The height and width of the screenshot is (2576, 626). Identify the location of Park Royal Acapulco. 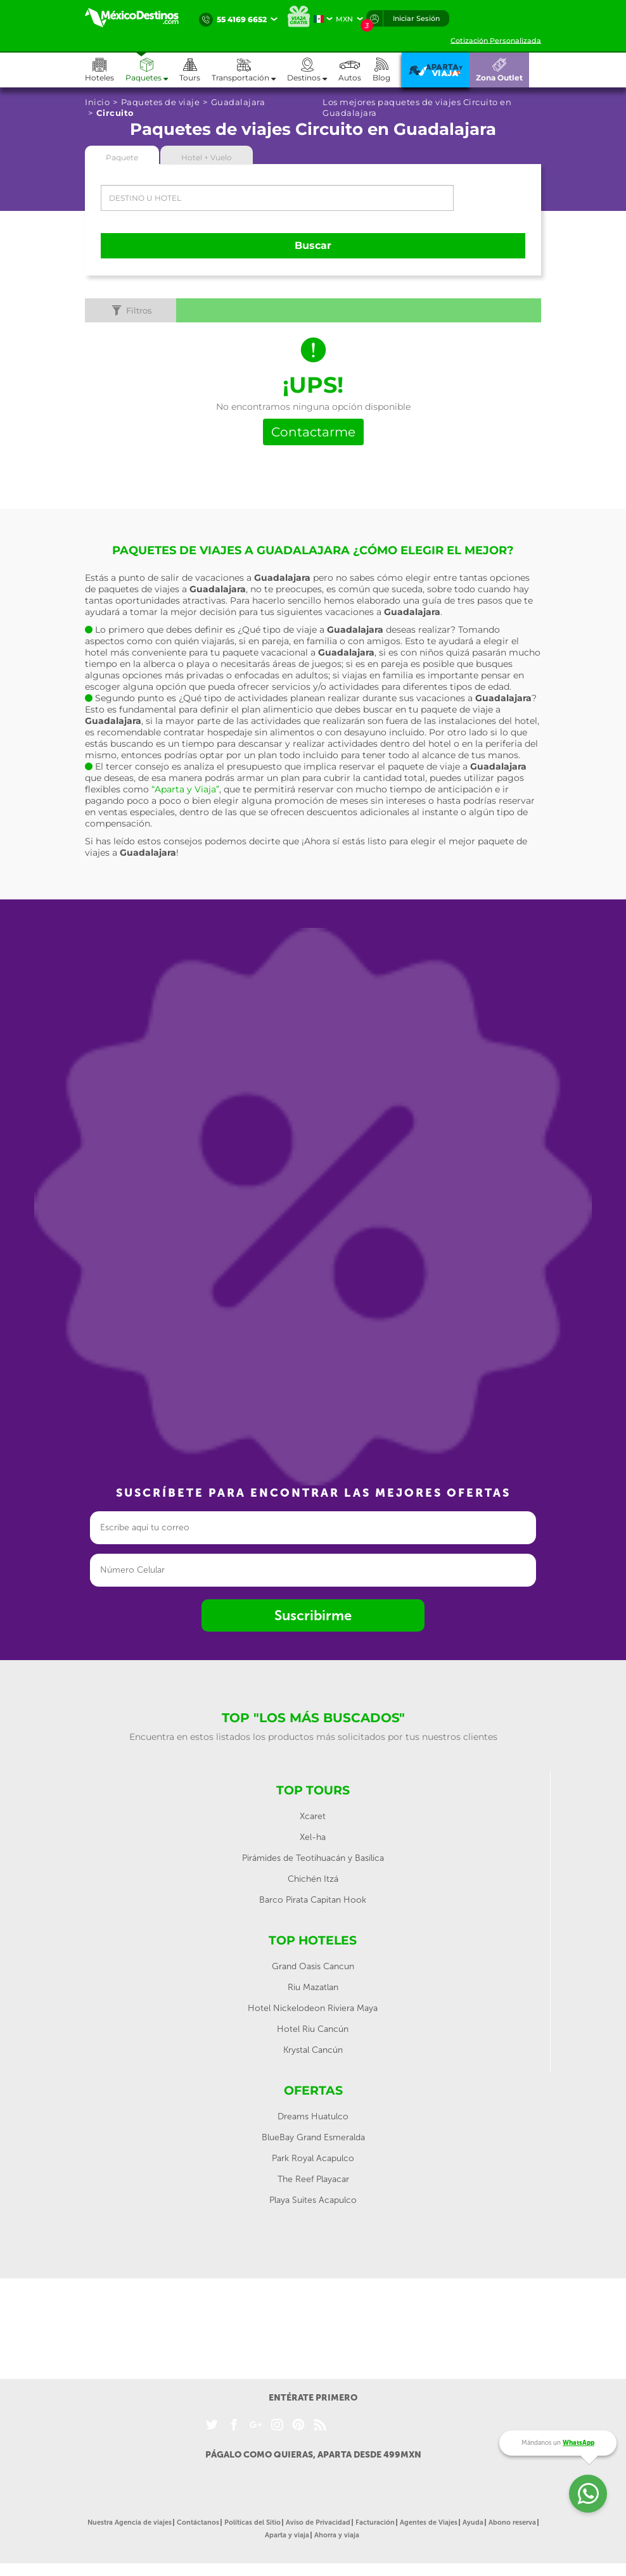
(313, 2158).